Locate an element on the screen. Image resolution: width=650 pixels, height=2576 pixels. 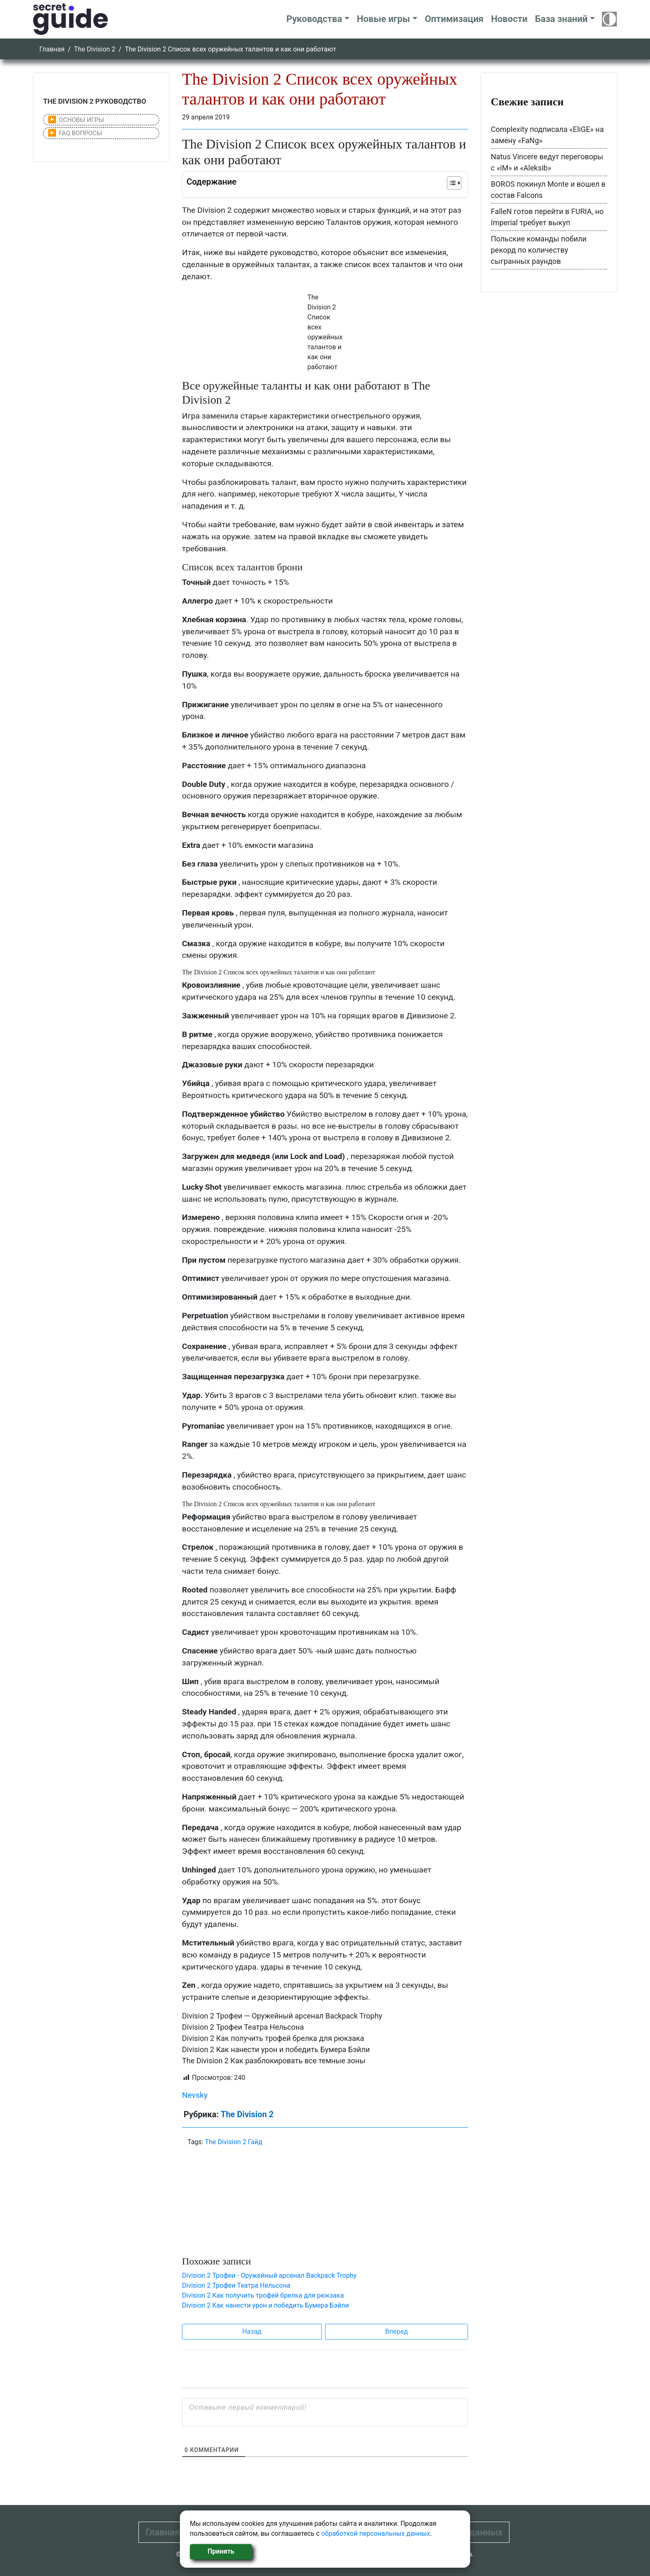
Новые игры is located at coordinates (383, 19).